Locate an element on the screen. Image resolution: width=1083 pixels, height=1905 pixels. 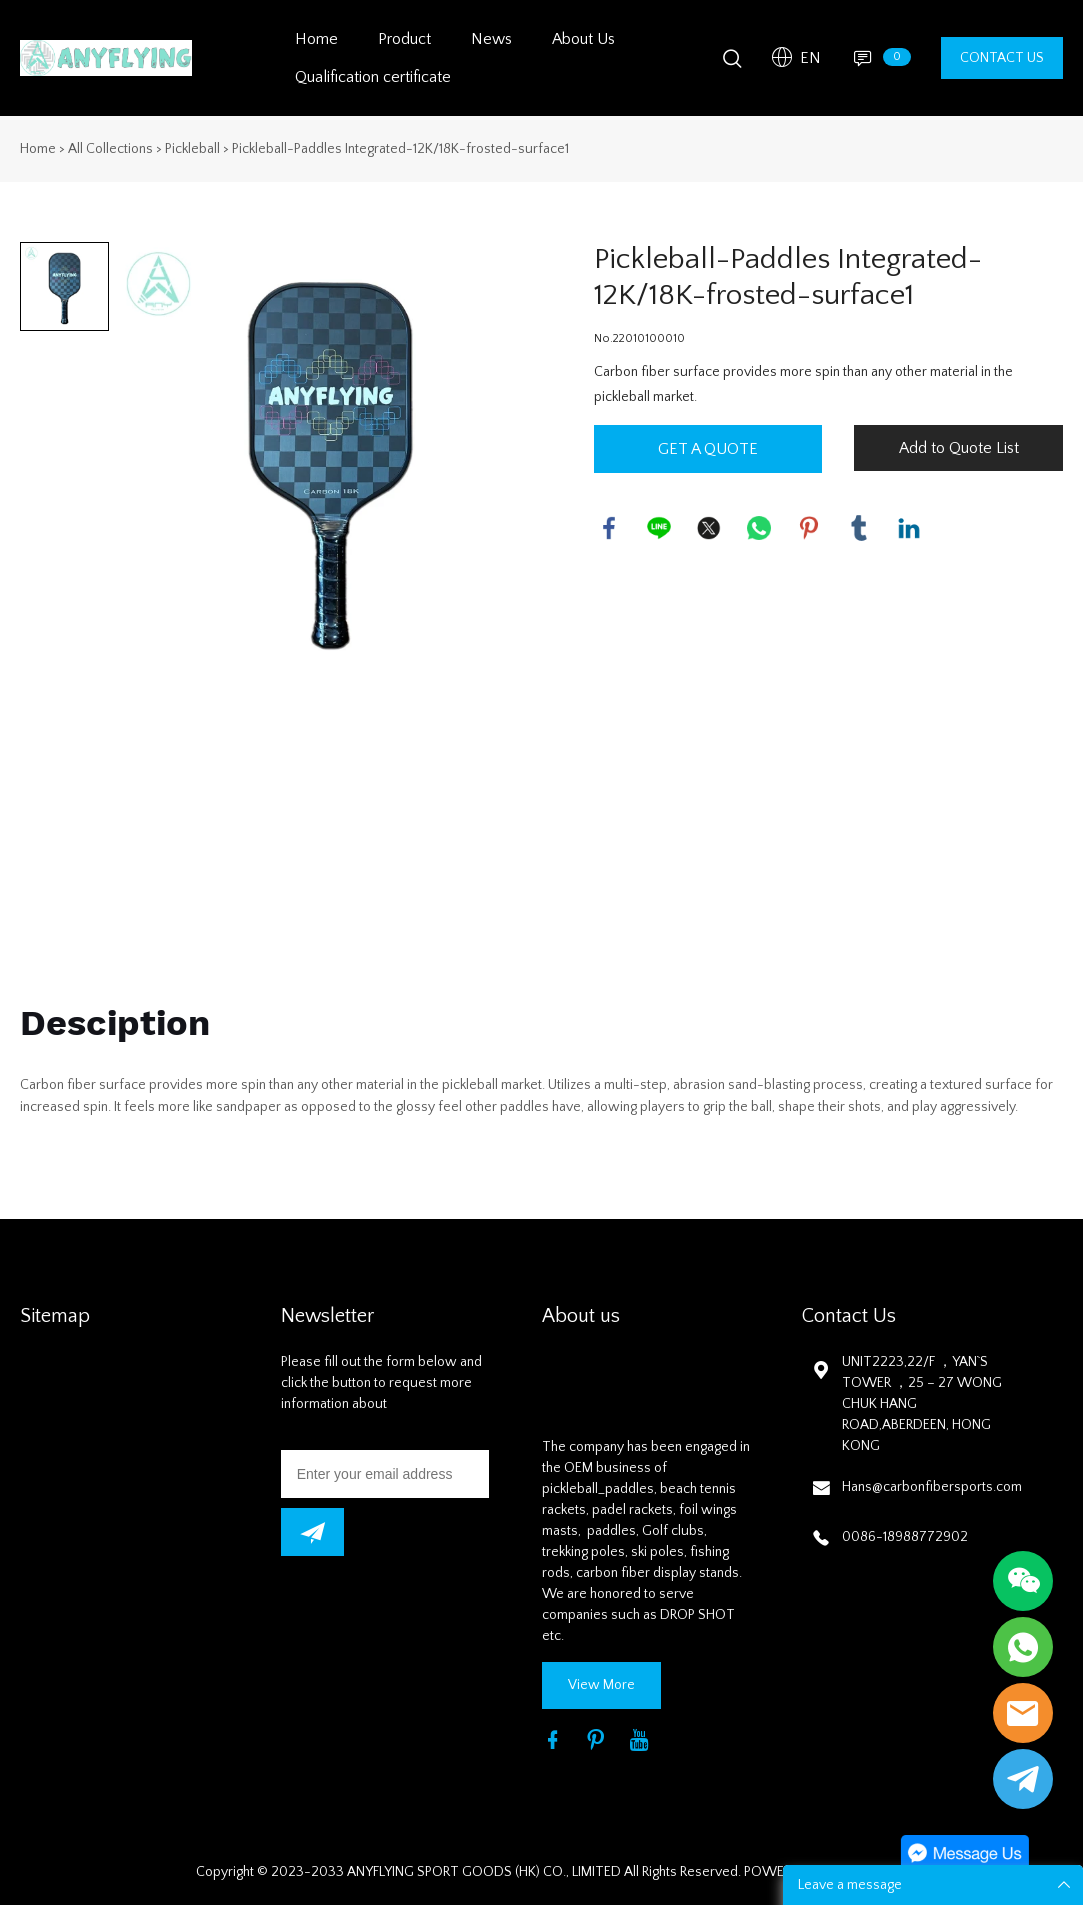
twitter is located at coordinates (709, 528).